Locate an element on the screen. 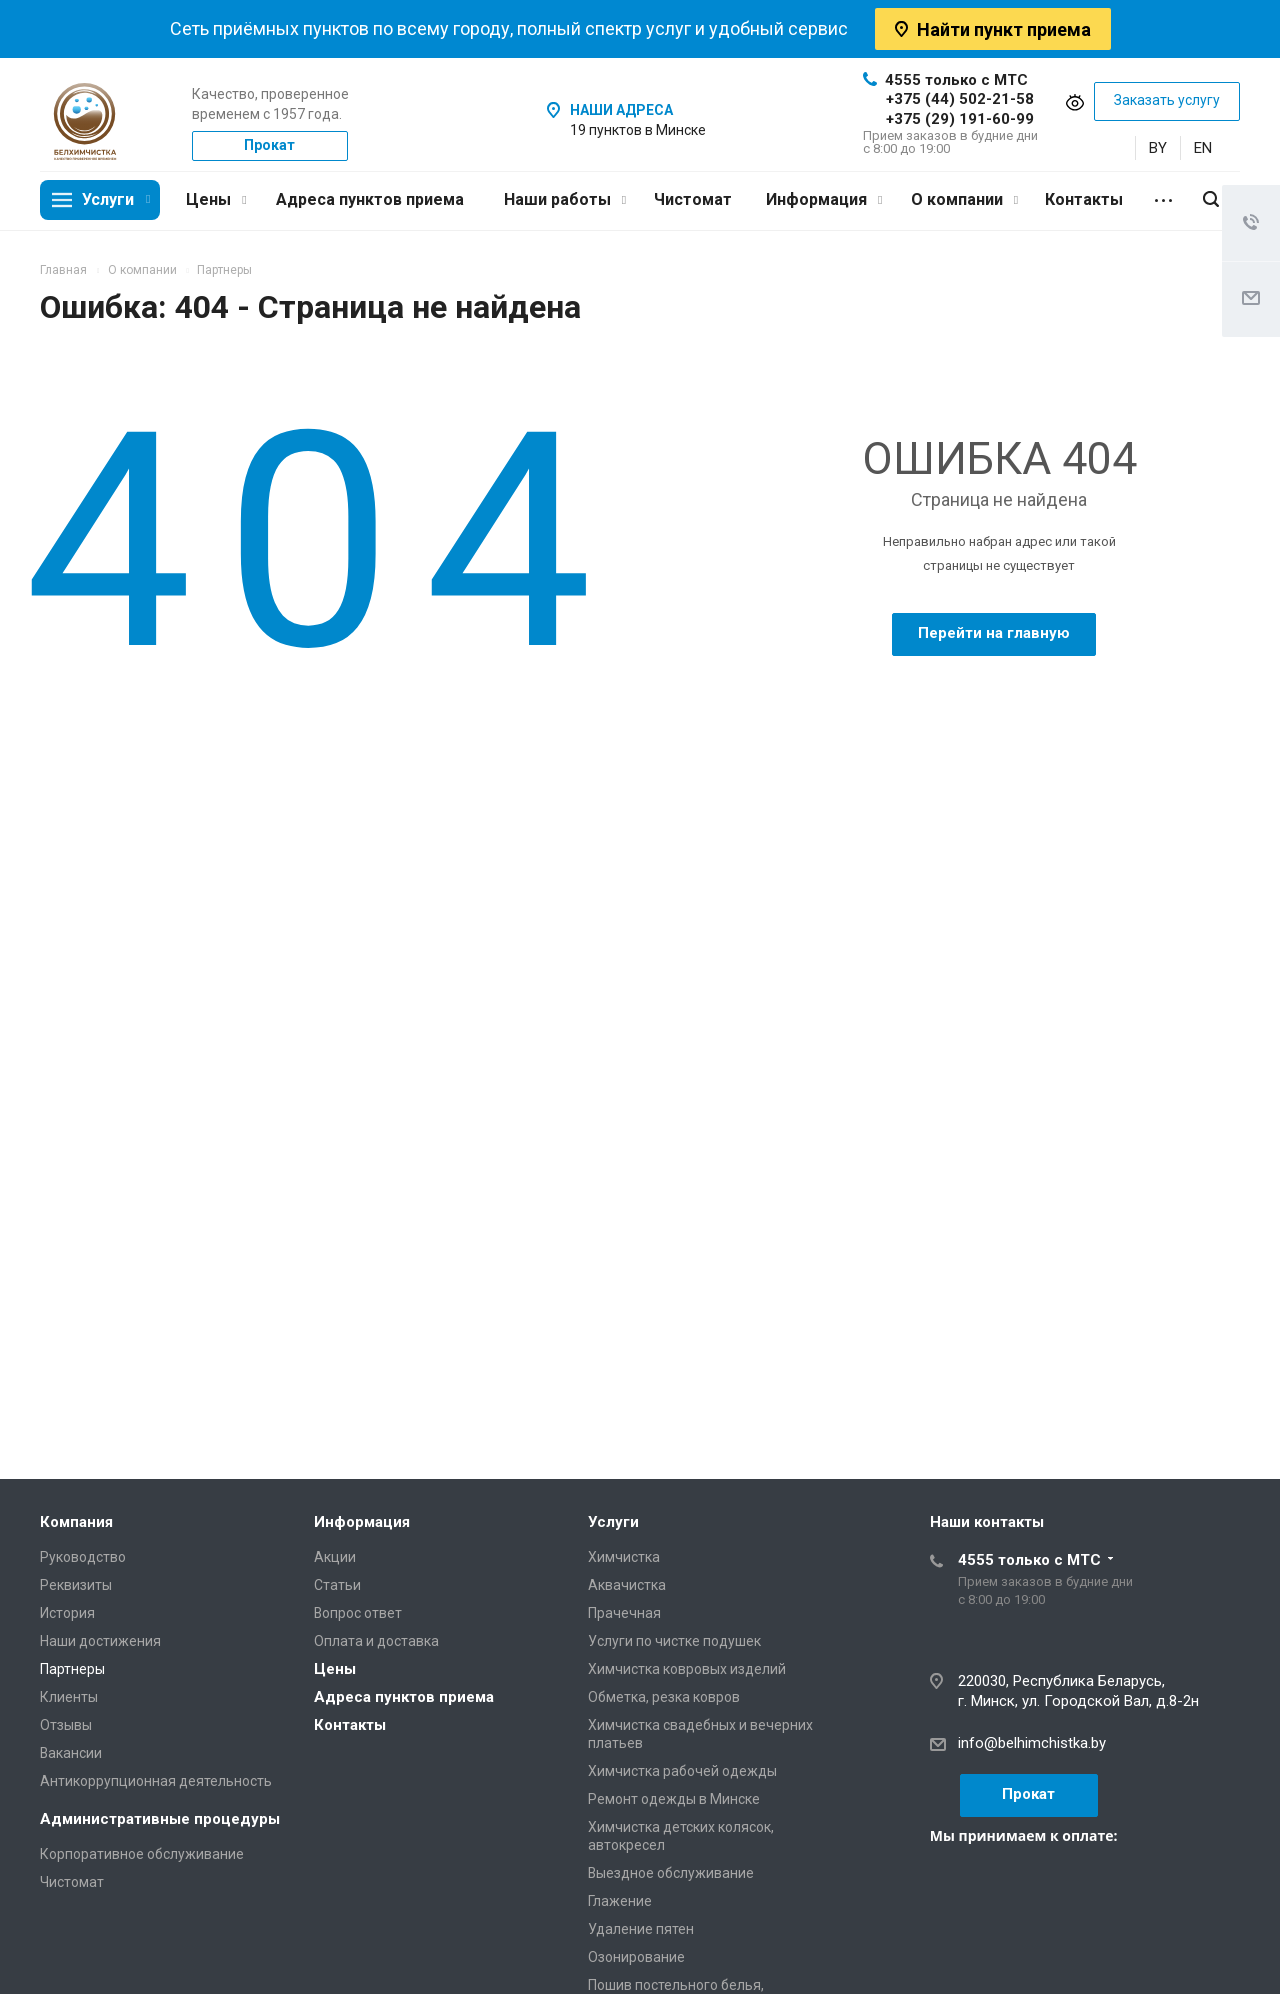  Антикоррупционная деятельность is located at coordinates (156, 1781).